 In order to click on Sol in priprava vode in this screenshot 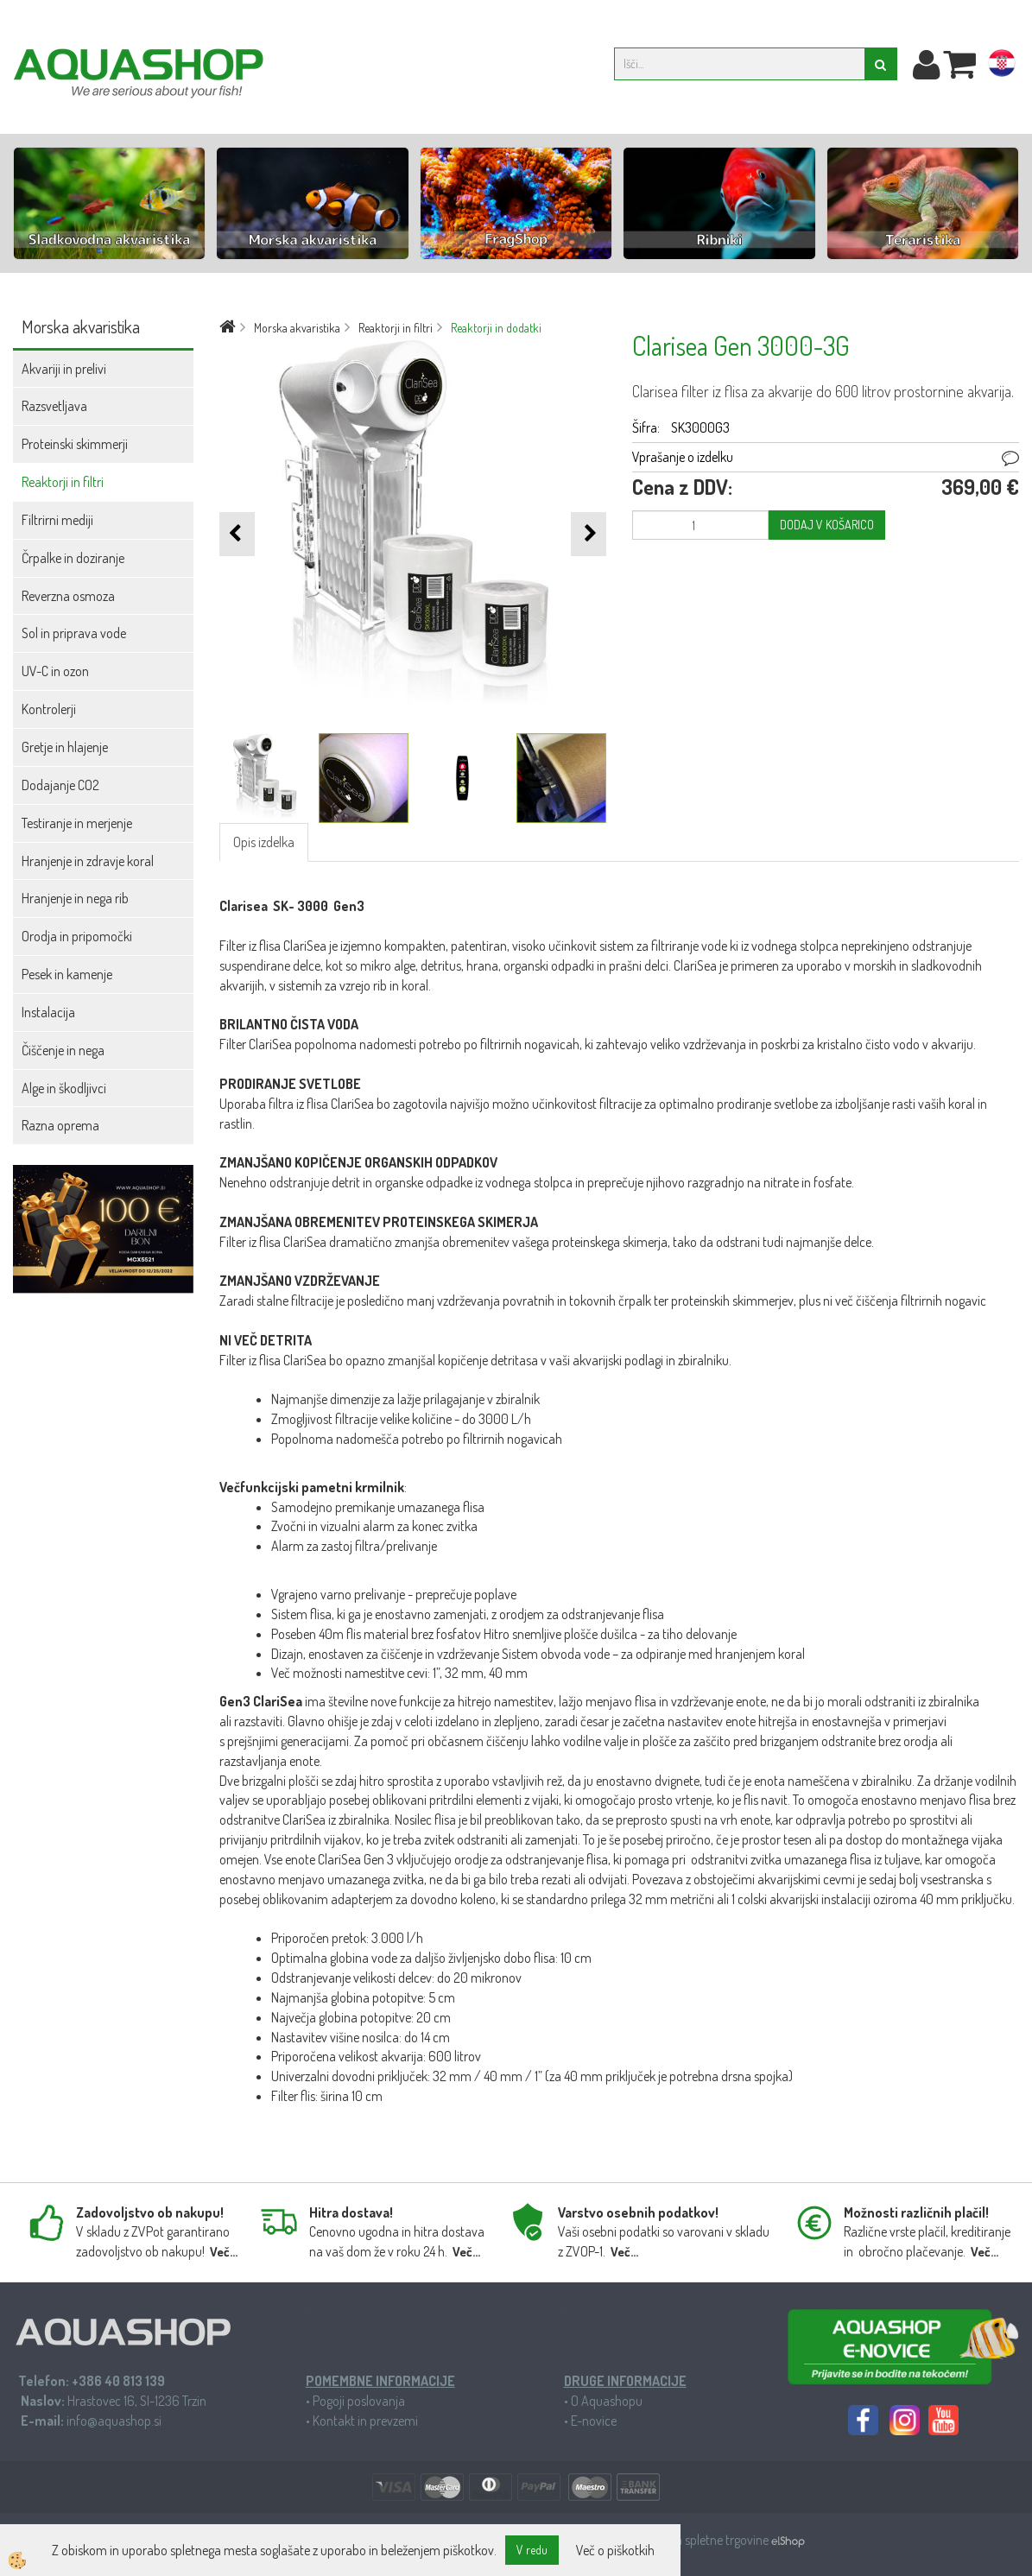, I will do `click(74, 633)`.